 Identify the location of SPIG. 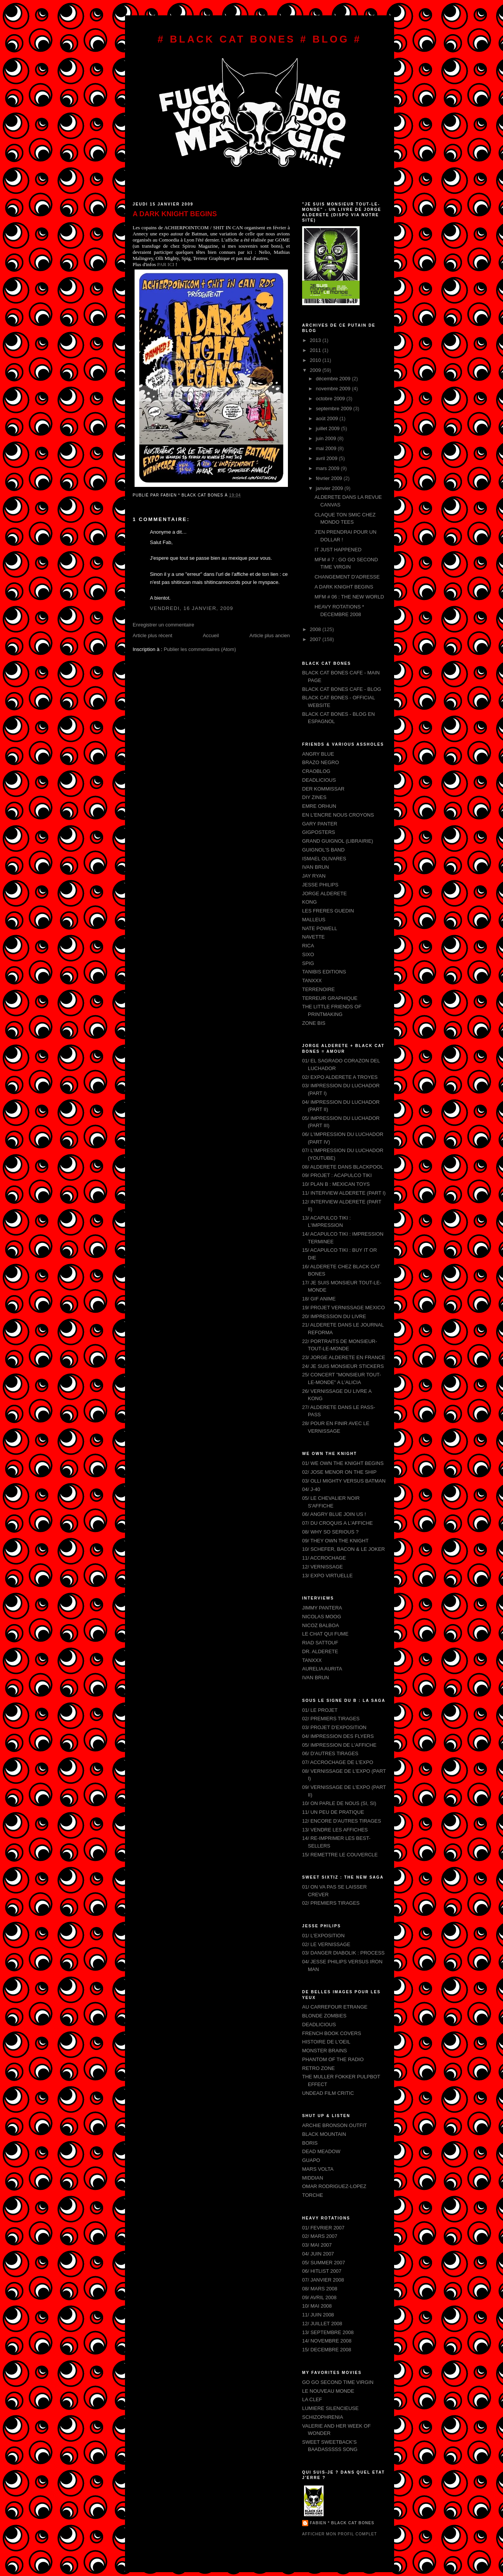
(308, 963).